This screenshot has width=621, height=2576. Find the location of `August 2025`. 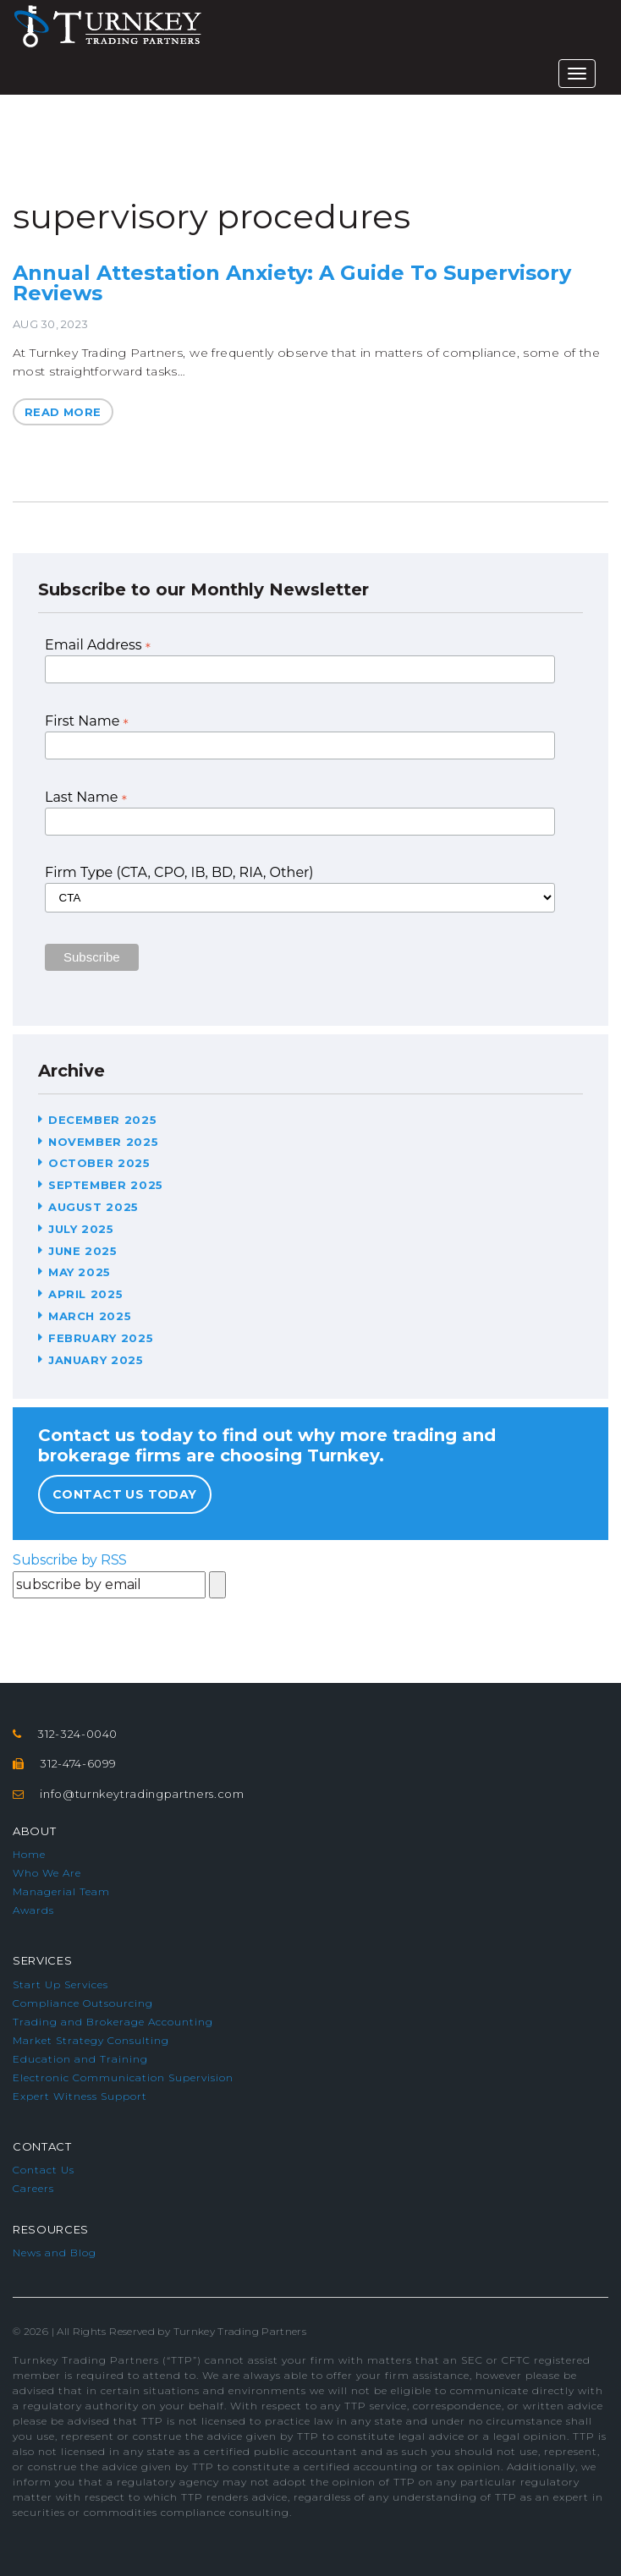

August 2025 is located at coordinates (93, 1207).